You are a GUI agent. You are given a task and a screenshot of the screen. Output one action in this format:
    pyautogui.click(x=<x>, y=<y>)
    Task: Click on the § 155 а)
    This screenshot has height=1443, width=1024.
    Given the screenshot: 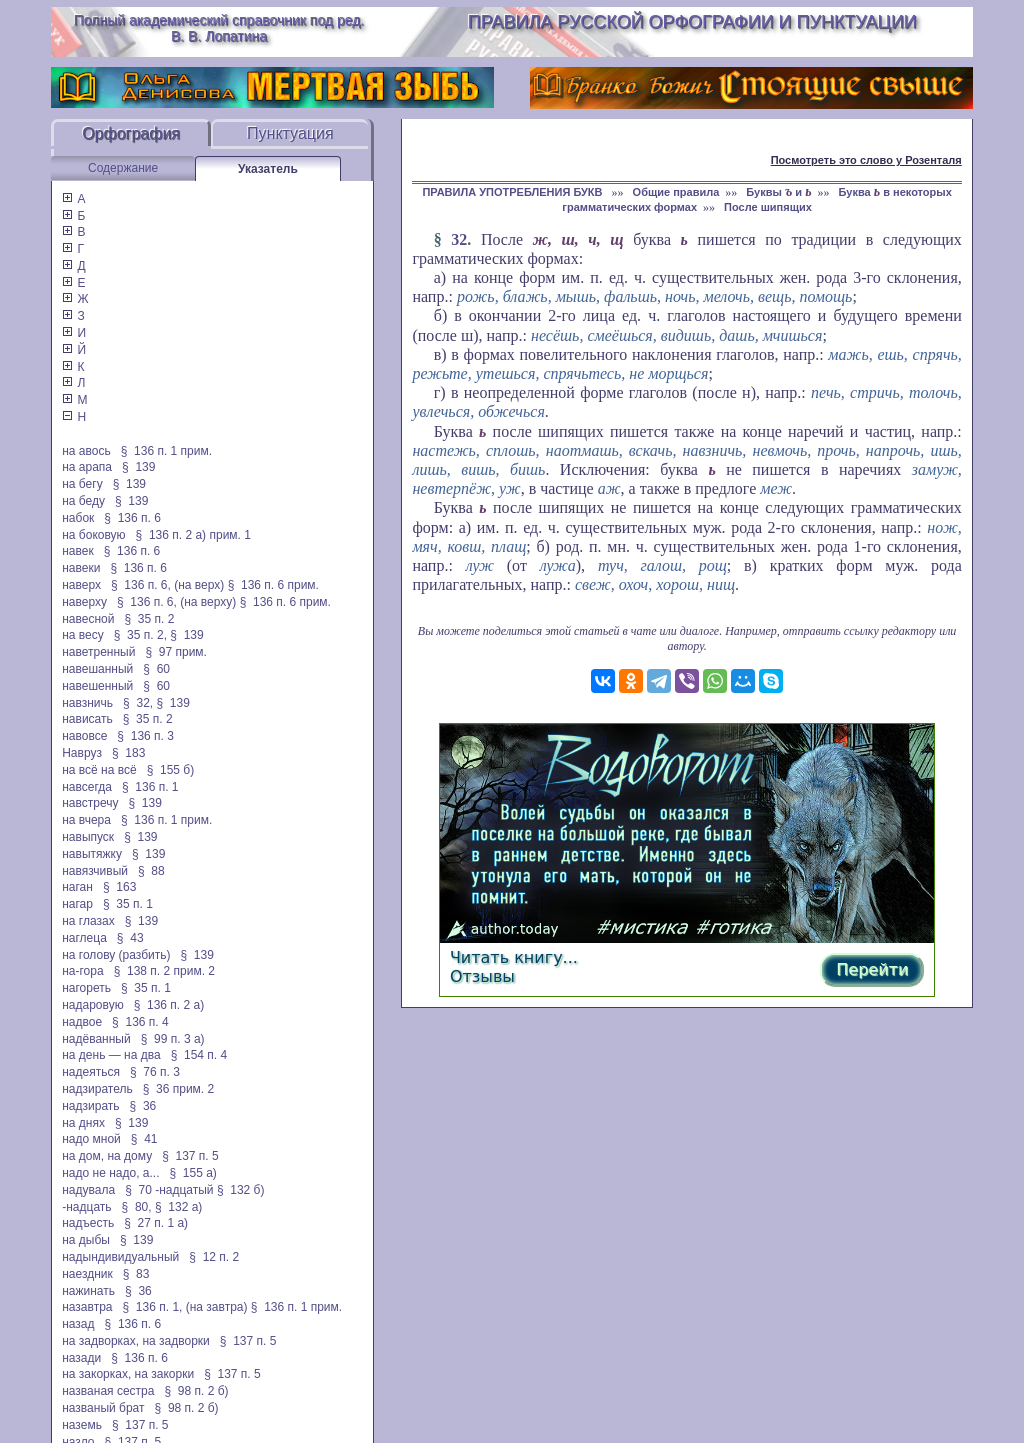 What is the action you would take?
    pyautogui.click(x=192, y=1173)
    